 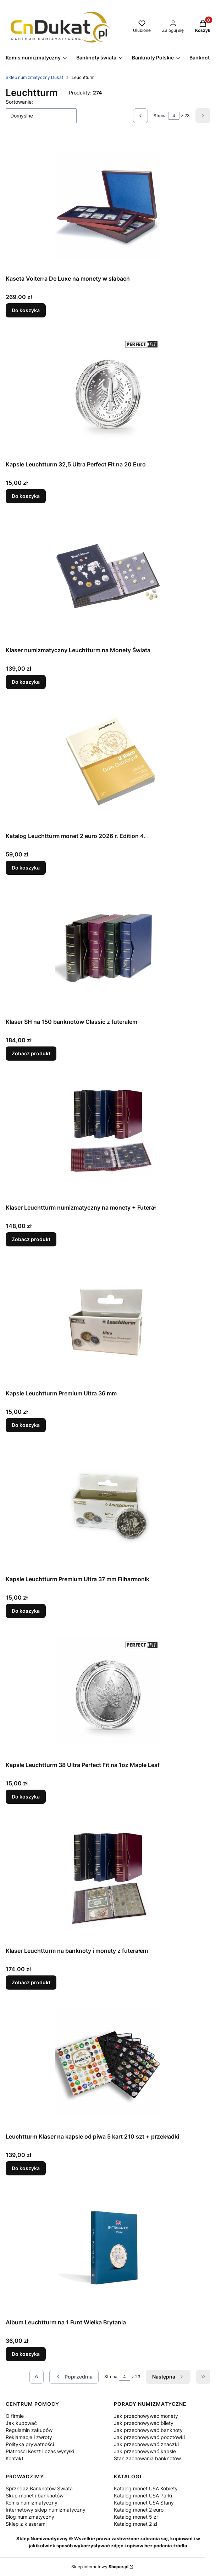 What do you see at coordinates (26, 1611) in the screenshot?
I see `Do koszyka [Do koszyka Kapsle Leuchtturm Premium Ultra 37 mm Filharmonik]` at bounding box center [26, 1611].